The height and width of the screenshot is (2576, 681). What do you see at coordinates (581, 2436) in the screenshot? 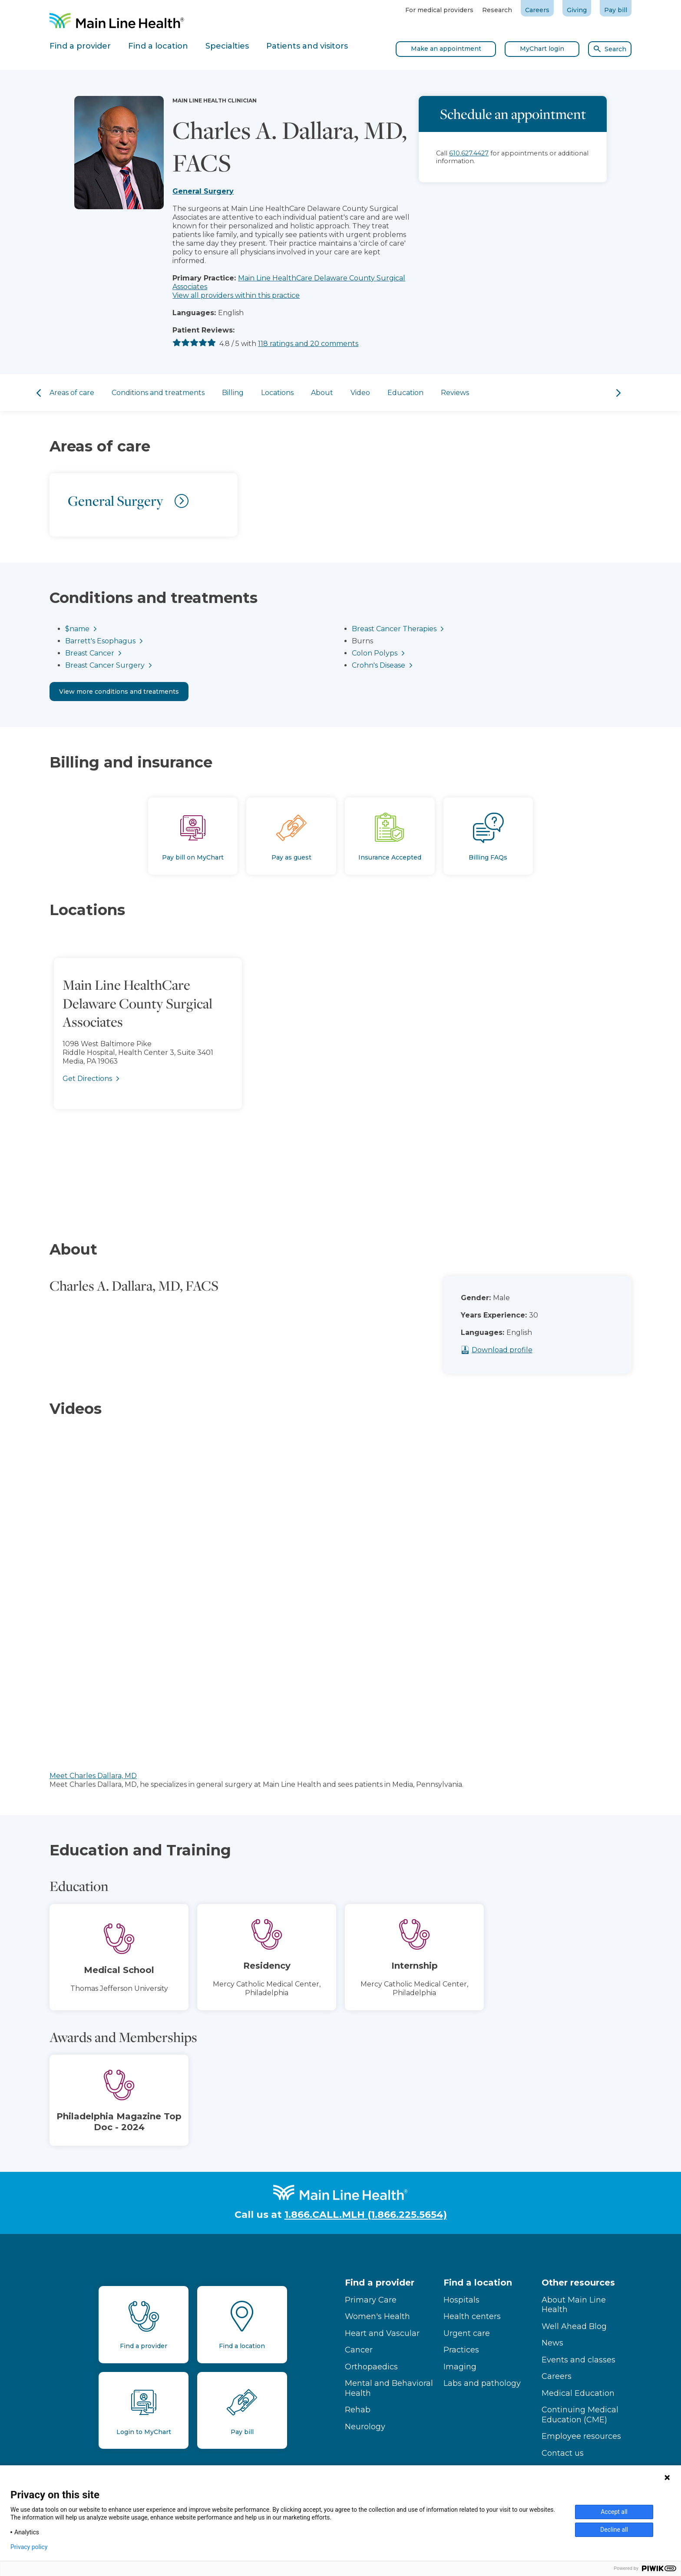
I see `Employee resources` at bounding box center [581, 2436].